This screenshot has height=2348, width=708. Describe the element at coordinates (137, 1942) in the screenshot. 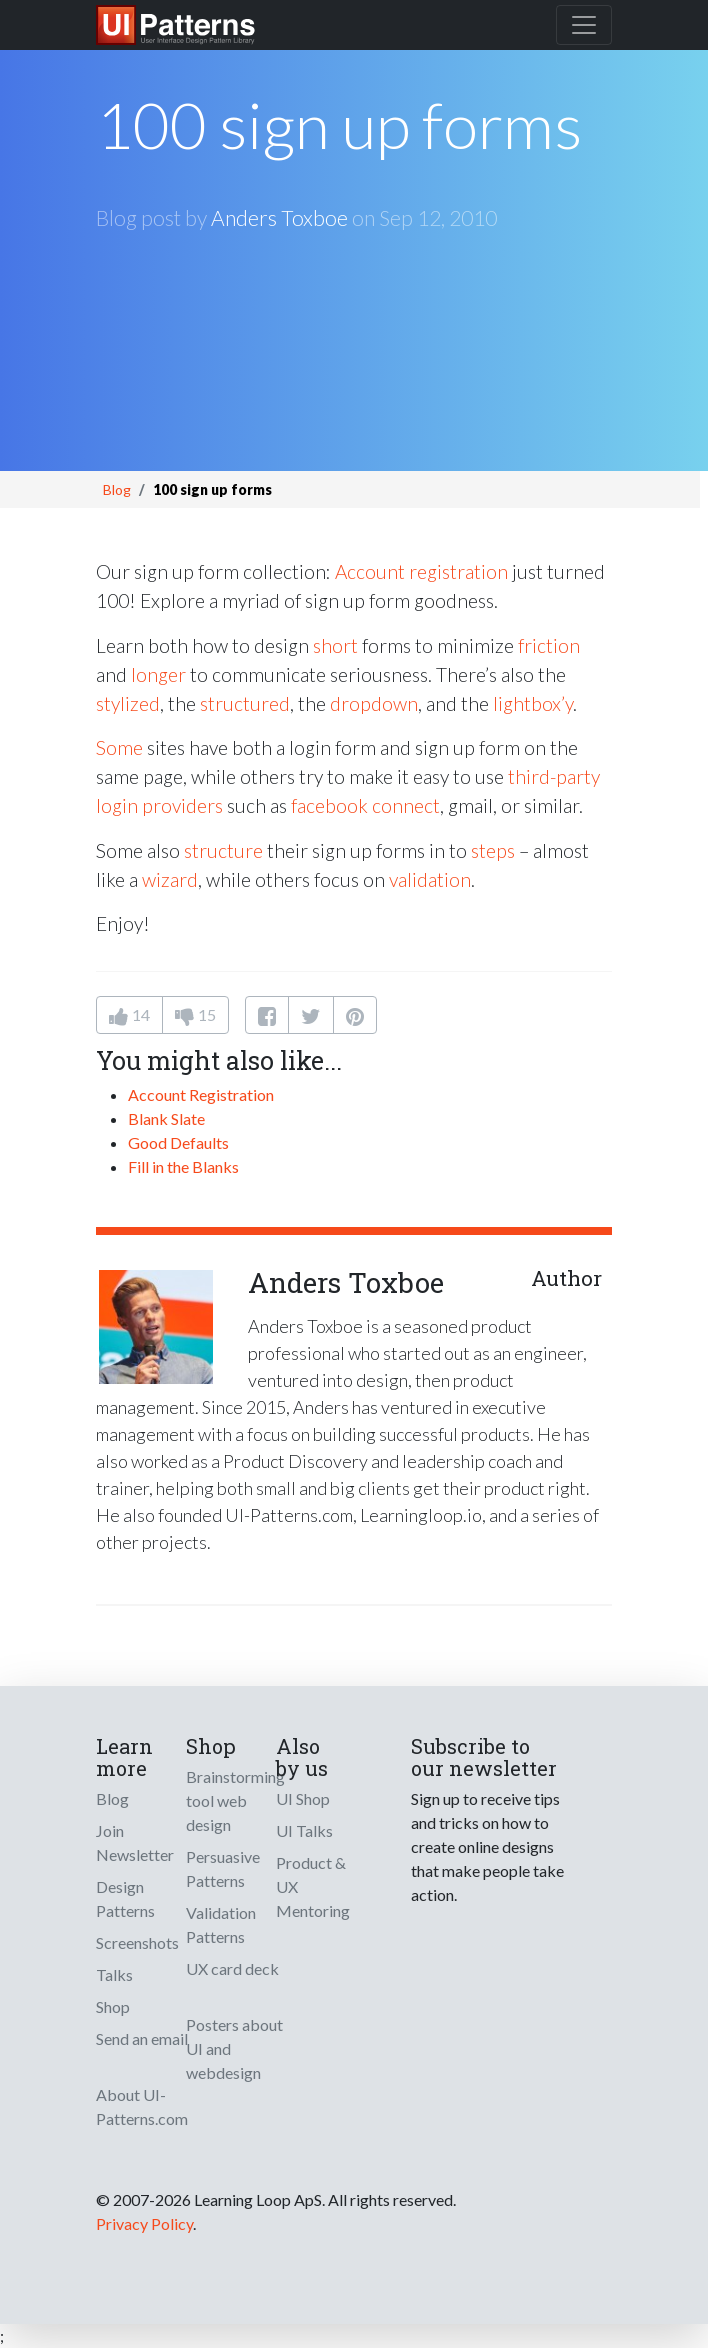

I see `Screenshots` at that location.